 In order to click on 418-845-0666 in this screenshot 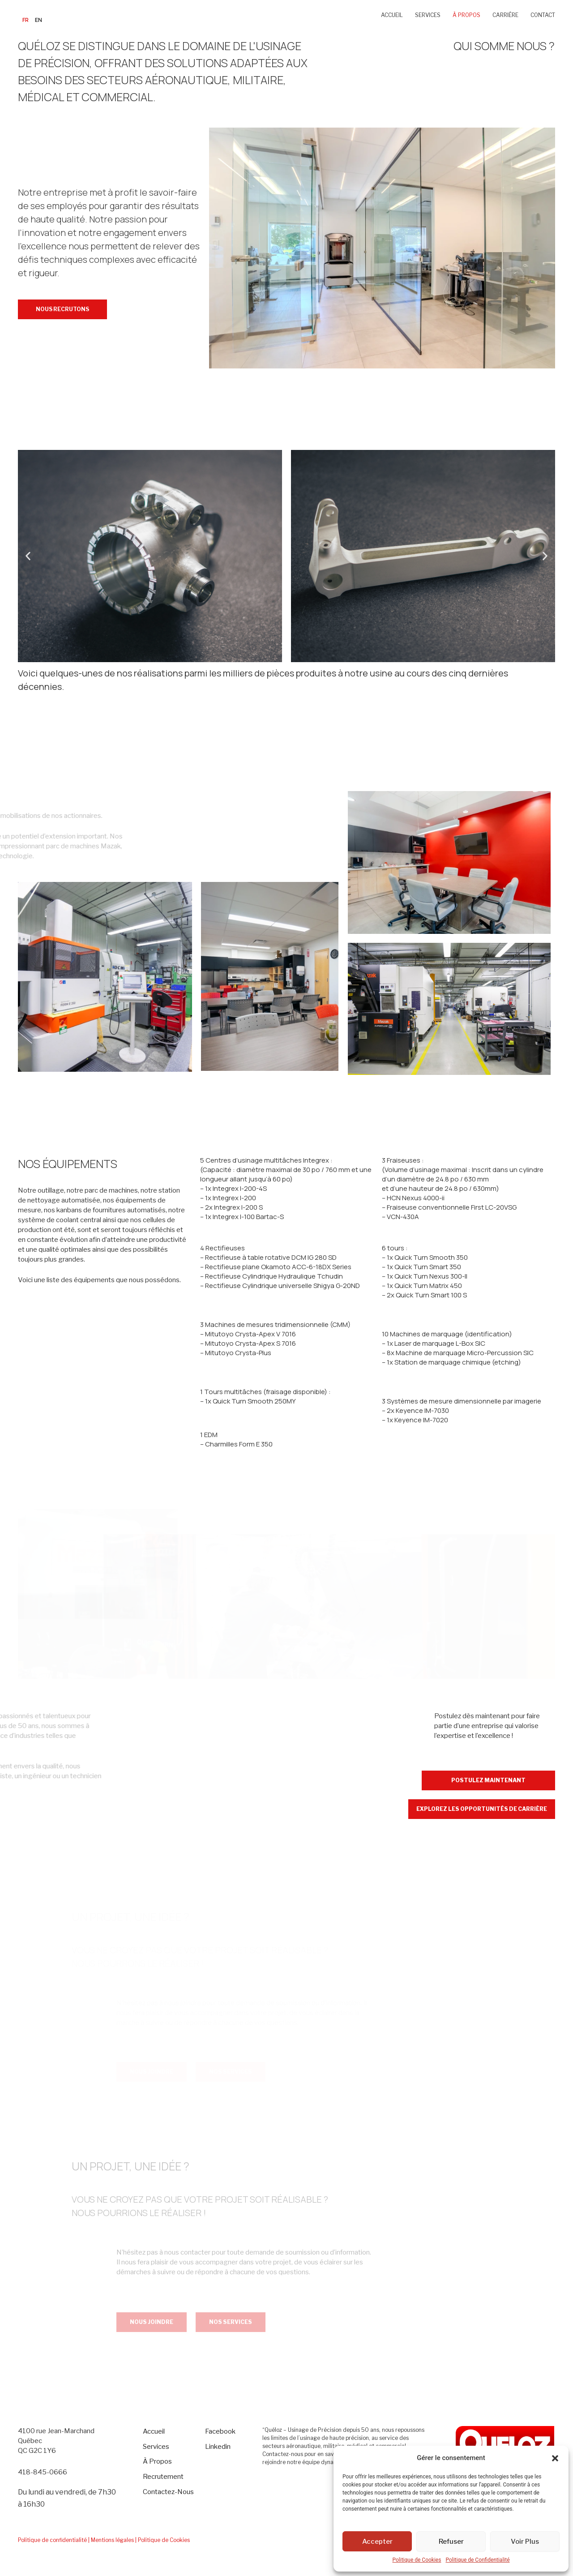, I will do `click(42, 2472)`.